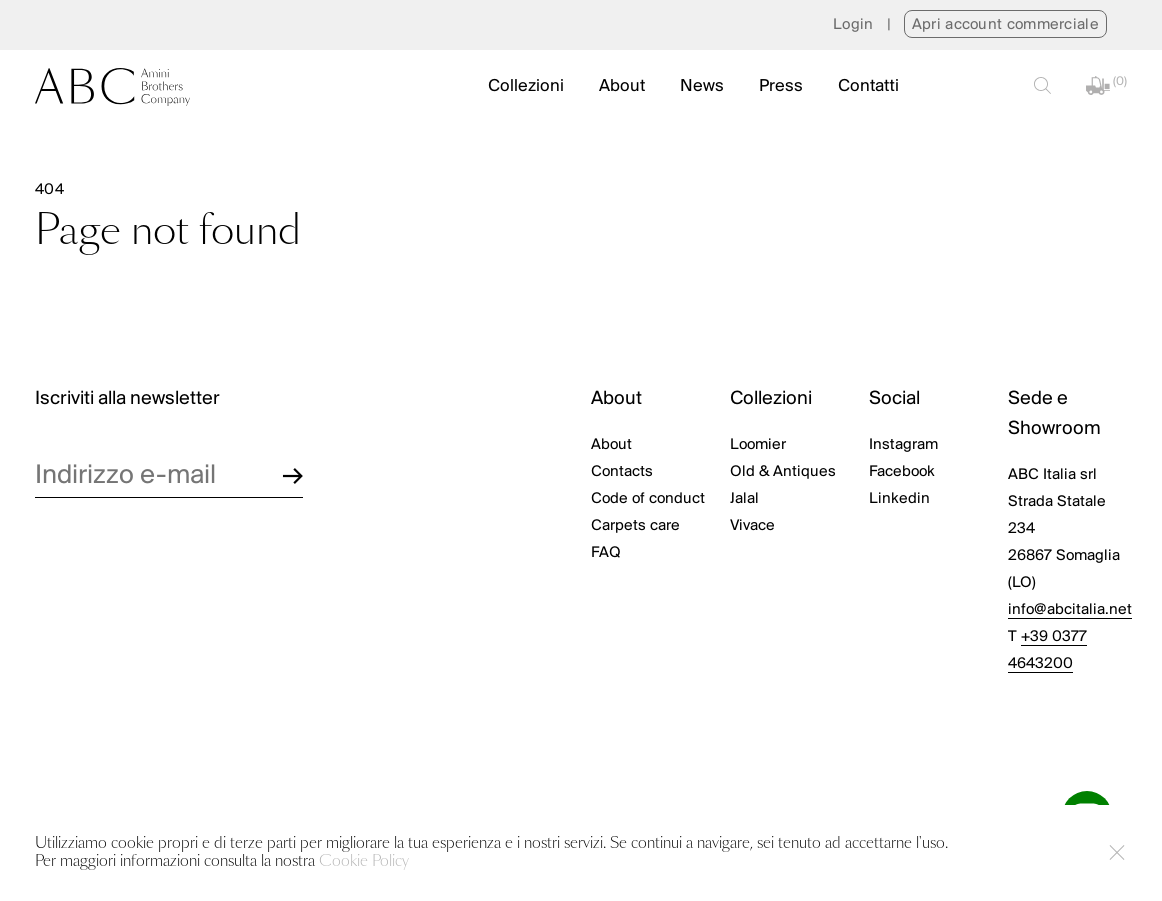 Image resolution: width=1162 pixels, height=901 pixels. I want to click on About, so click(622, 86).